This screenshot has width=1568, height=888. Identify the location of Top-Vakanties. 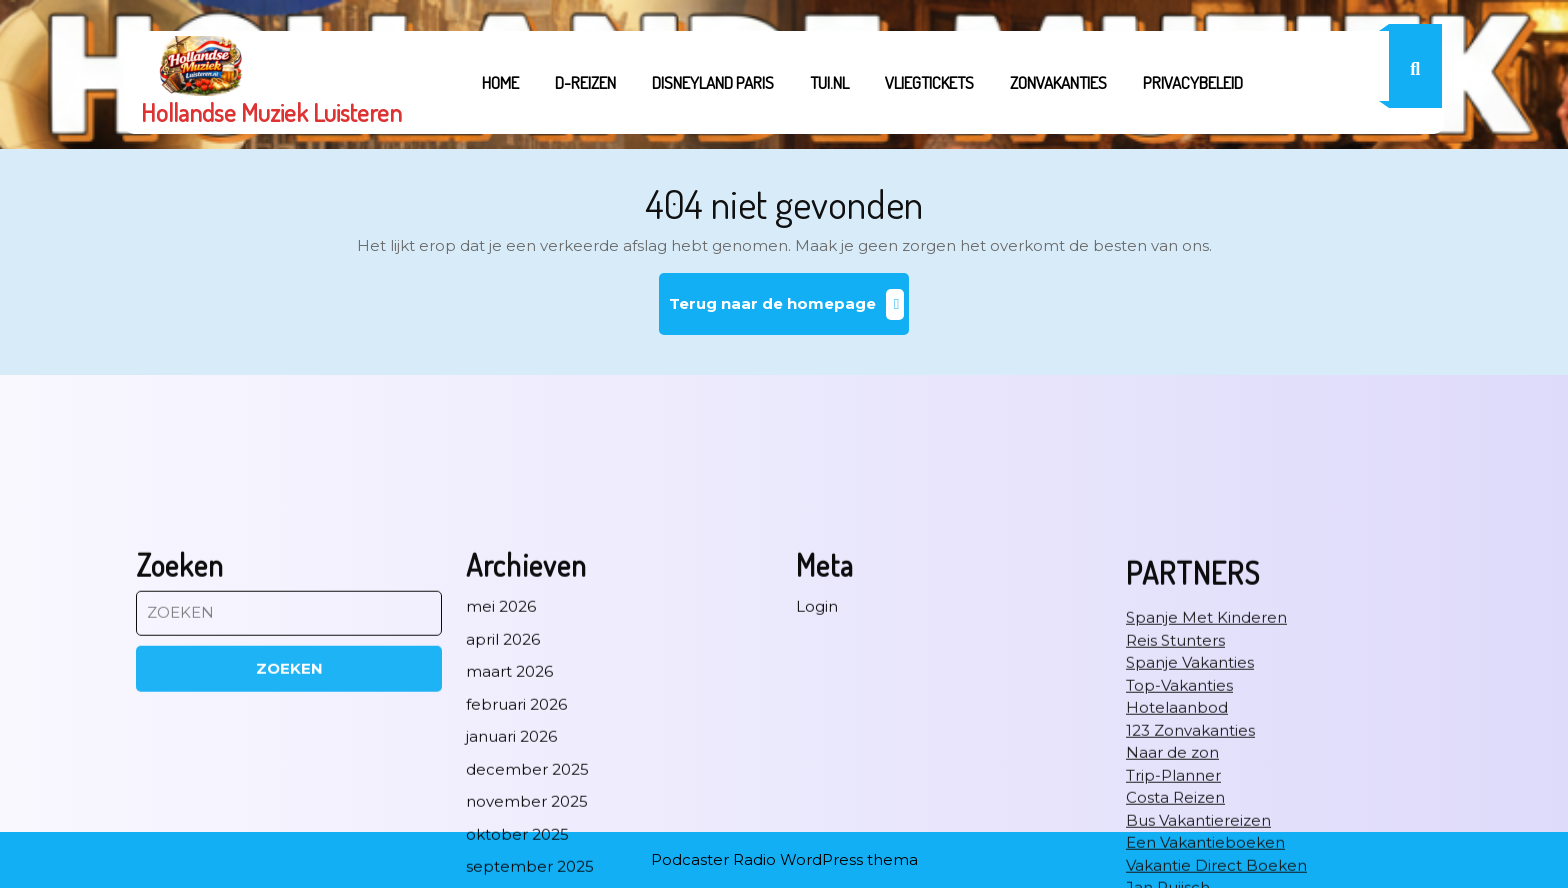
(1179, 858).